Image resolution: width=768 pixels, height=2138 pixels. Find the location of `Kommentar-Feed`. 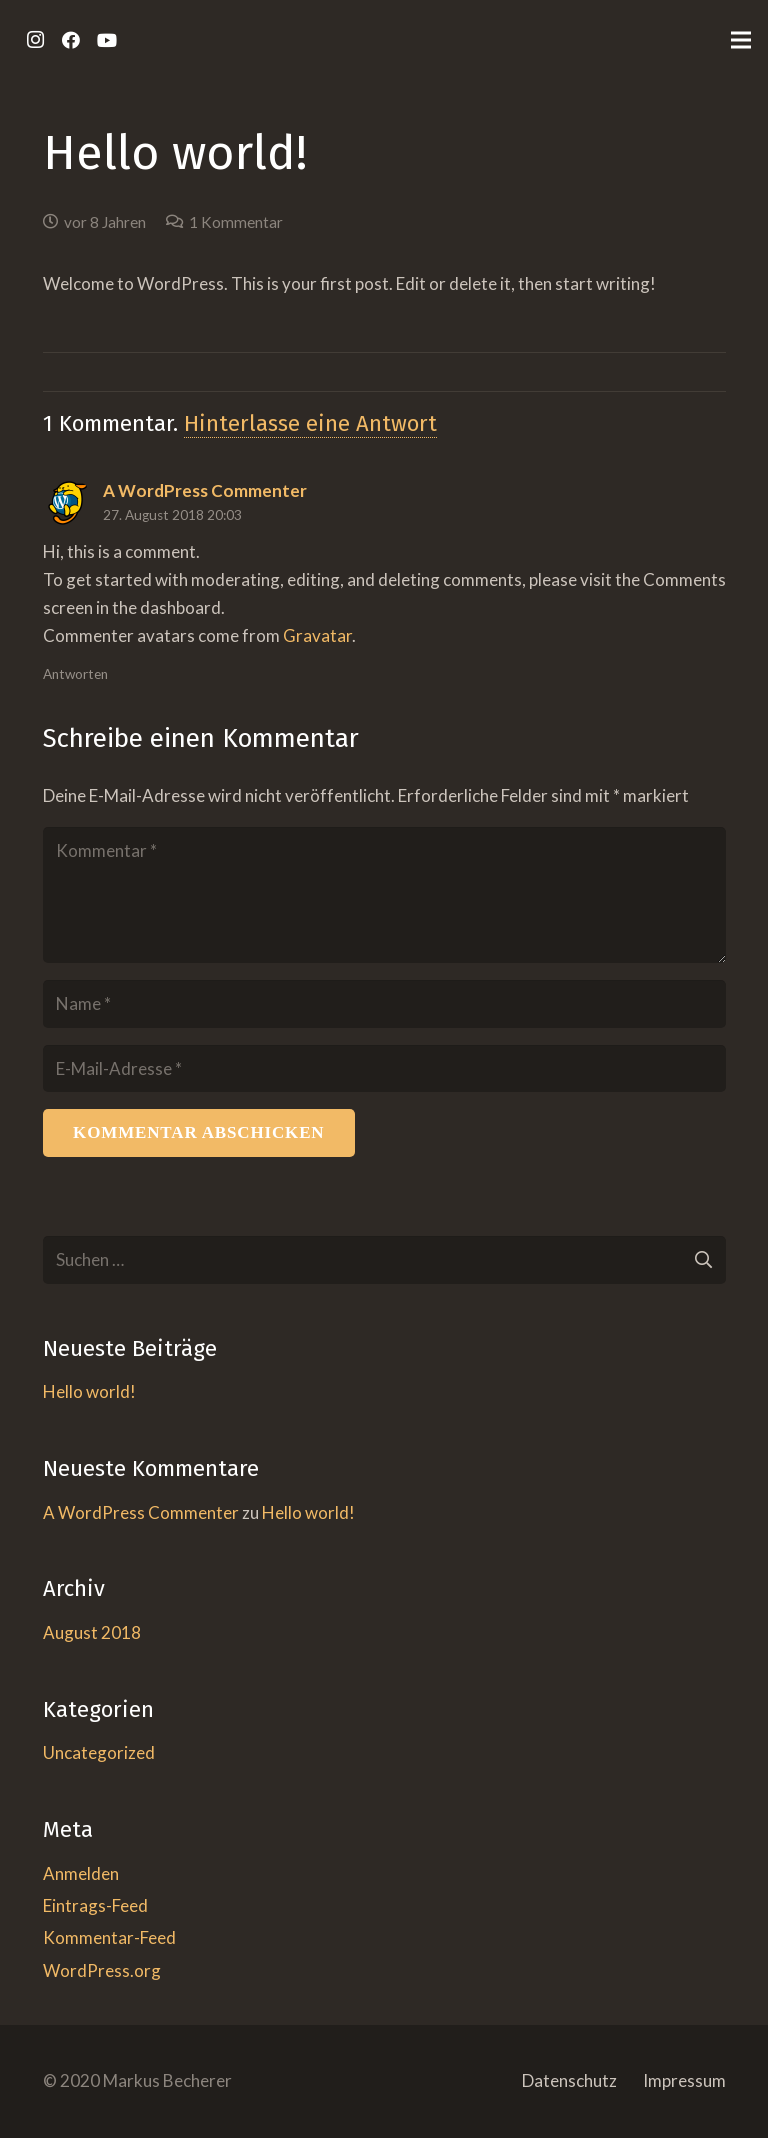

Kommentar-Feed is located at coordinates (109, 1937).